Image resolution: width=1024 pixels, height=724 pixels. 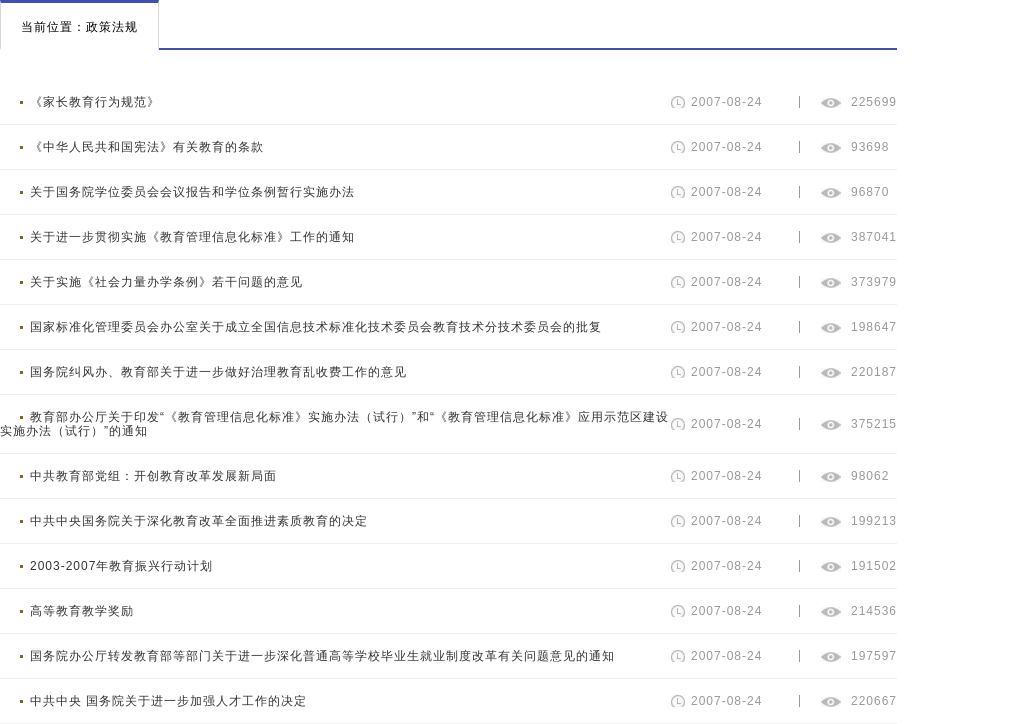 What do you see at coordinates (322, 656) in the screenshot?
I see `国务院办公厅转发教育部等部门关于进一步深化普通高等学校毕业生就业制度改革有关问题意见的通知` at bounding box center [322, 656].